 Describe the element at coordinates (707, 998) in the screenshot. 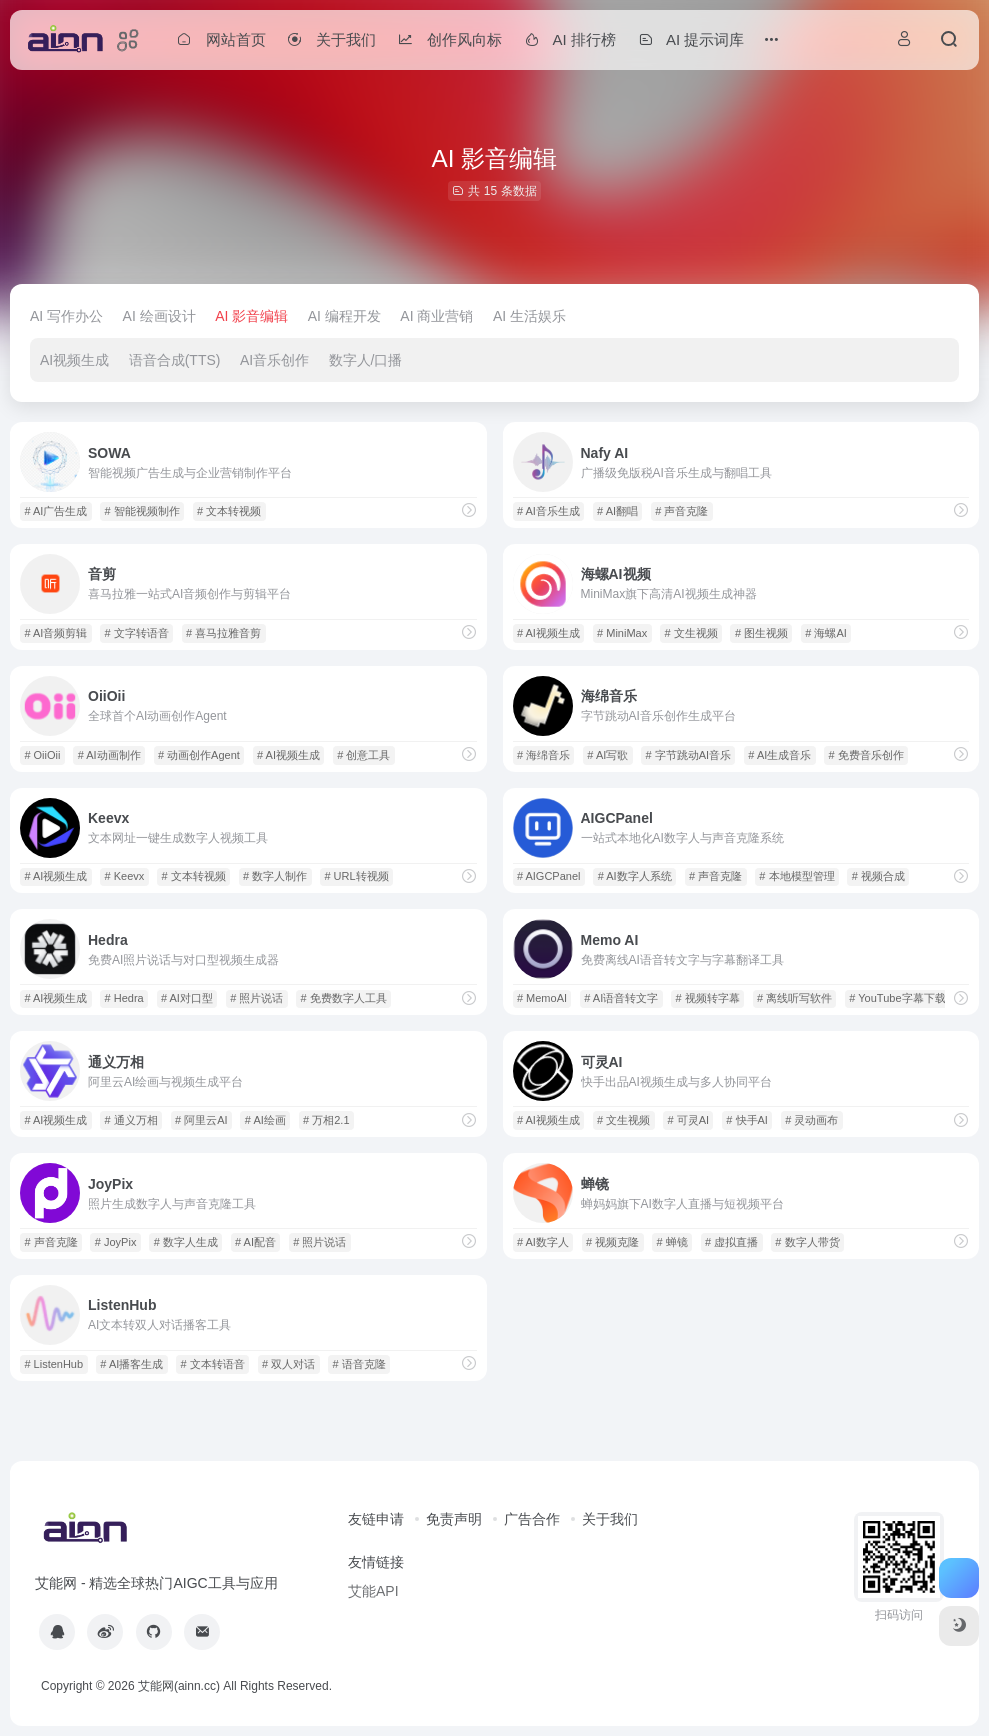

I see `# 视频转字幕` at that location.